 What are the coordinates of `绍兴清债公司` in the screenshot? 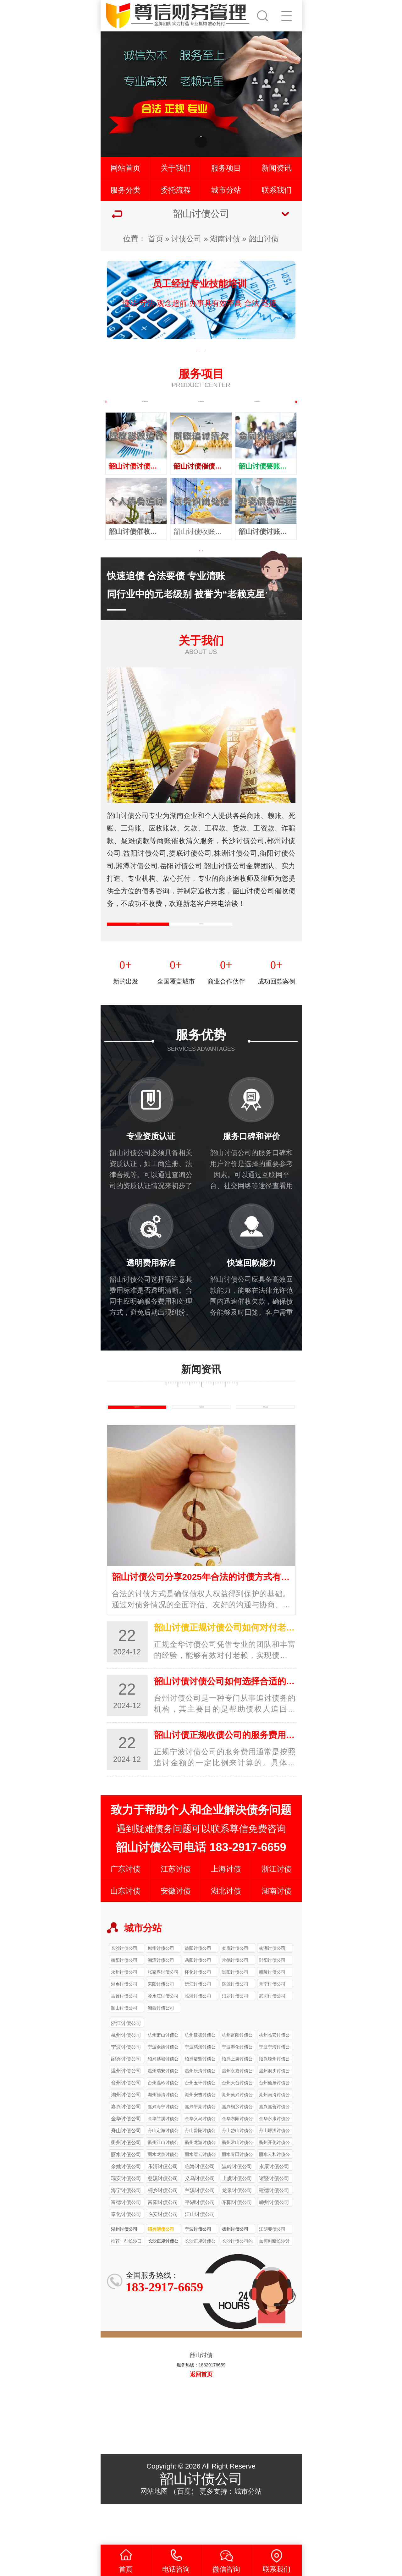 It's located at (161, 2269).